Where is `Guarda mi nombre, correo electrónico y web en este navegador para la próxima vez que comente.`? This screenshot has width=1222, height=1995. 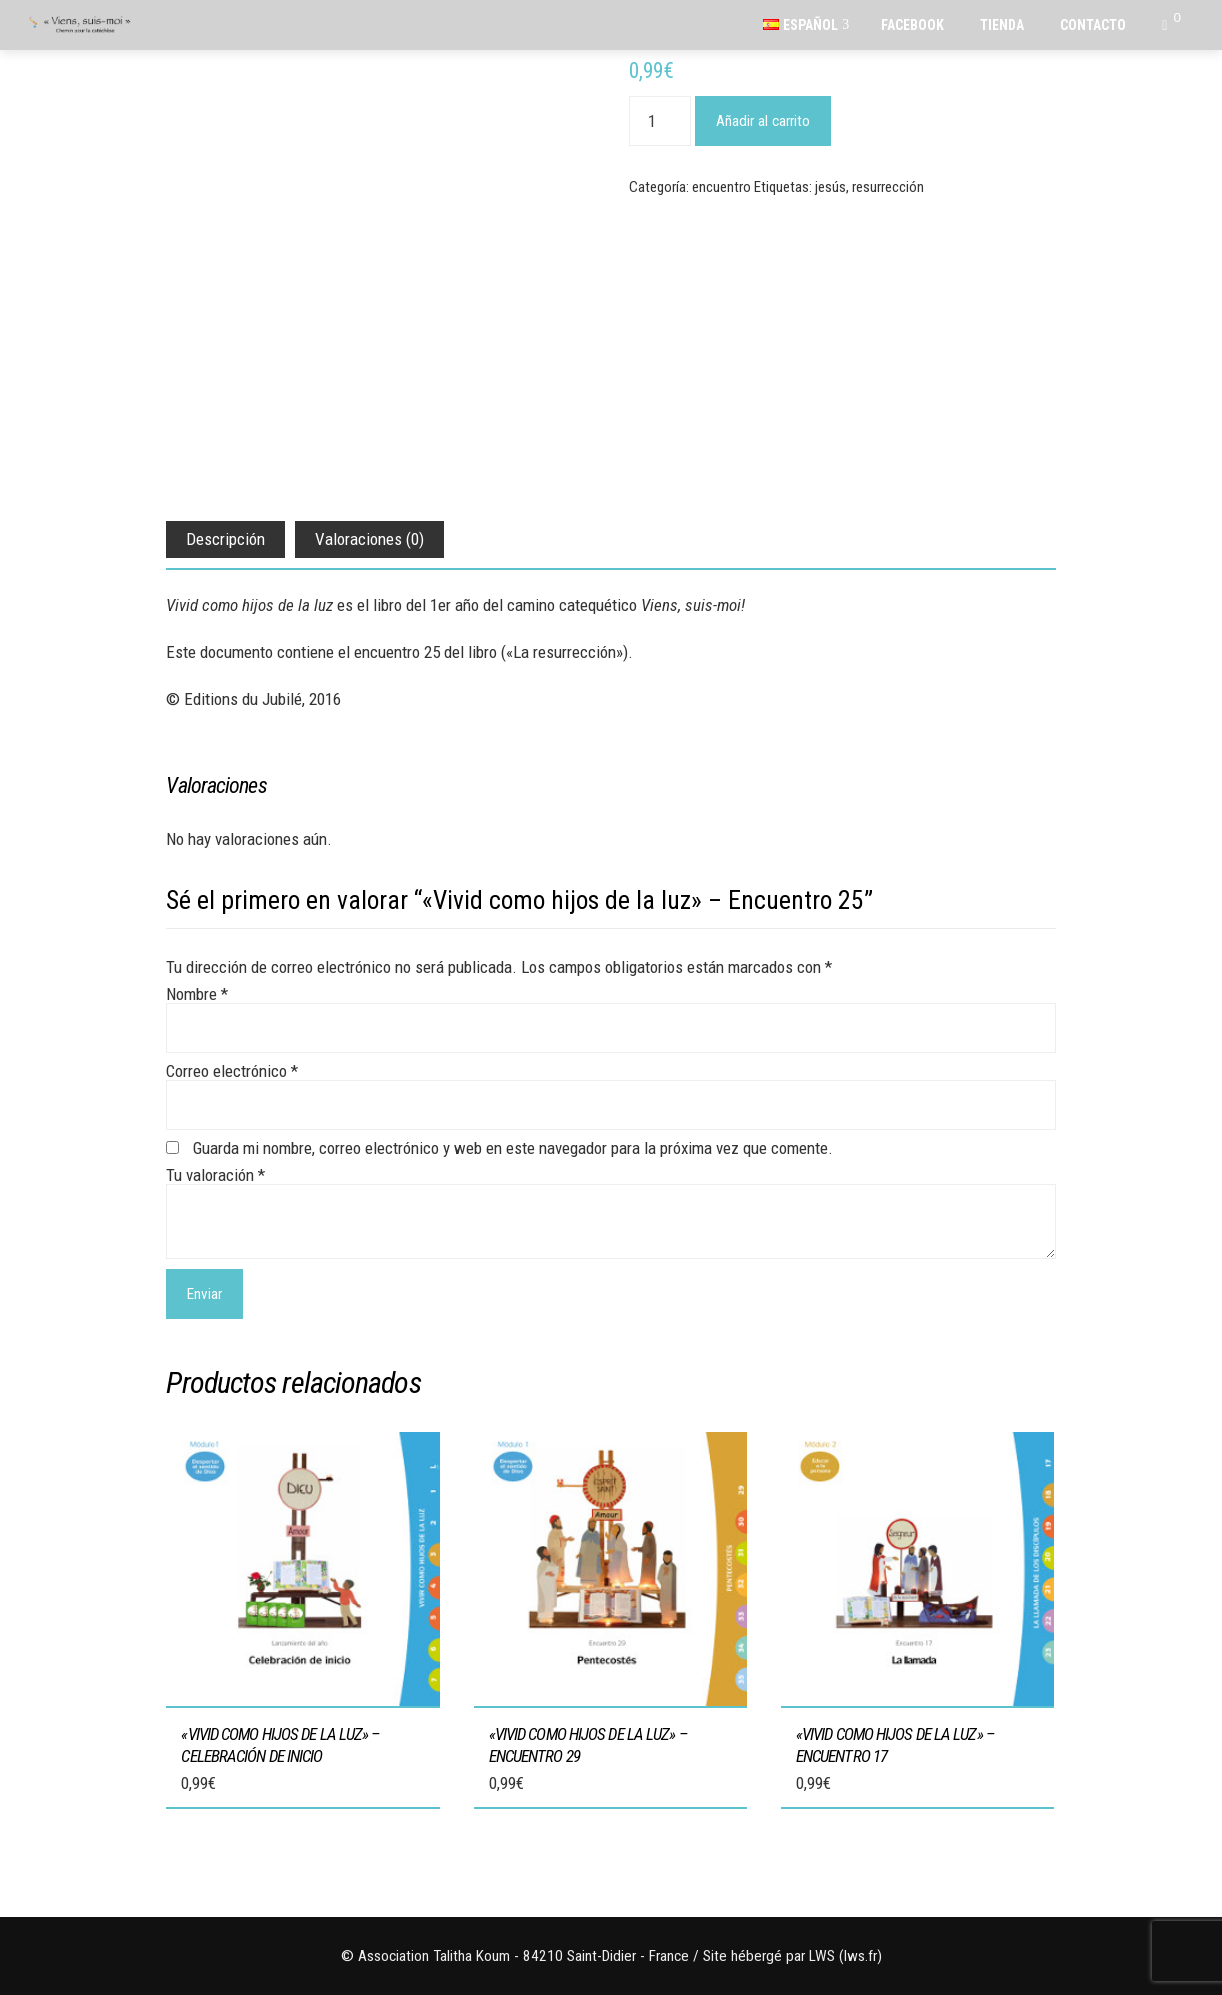 Guarda mi nombre, correo electrónico y web en este navegador para la próxima vez que comente. is located at coordinates (513, 1148).